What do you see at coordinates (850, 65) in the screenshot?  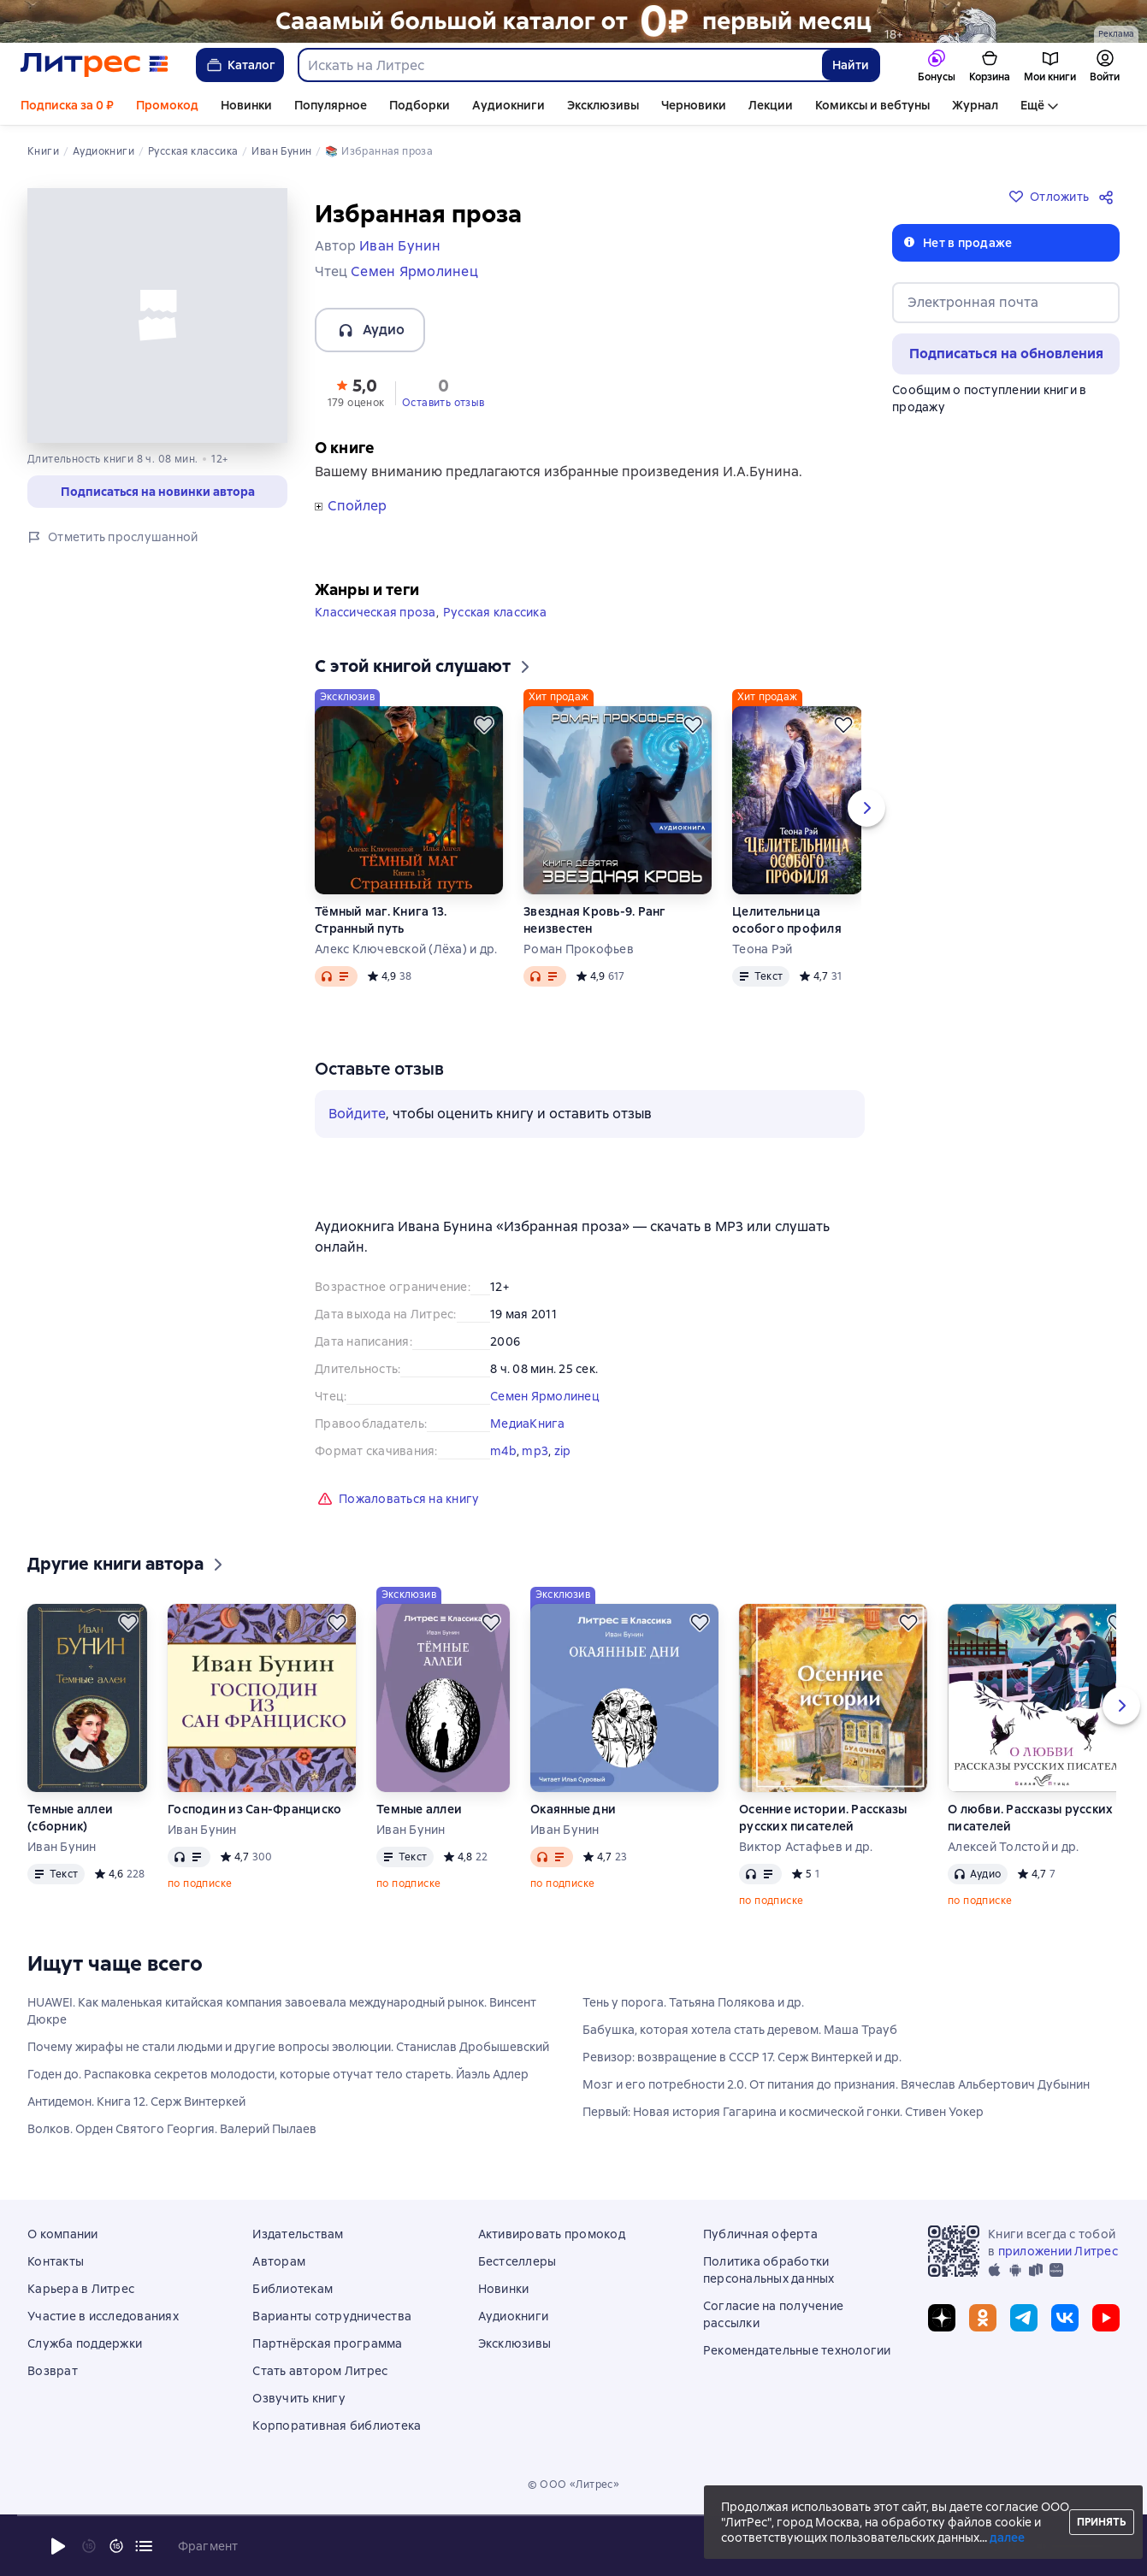 I see `Найти` at bounding box center [850, 65].